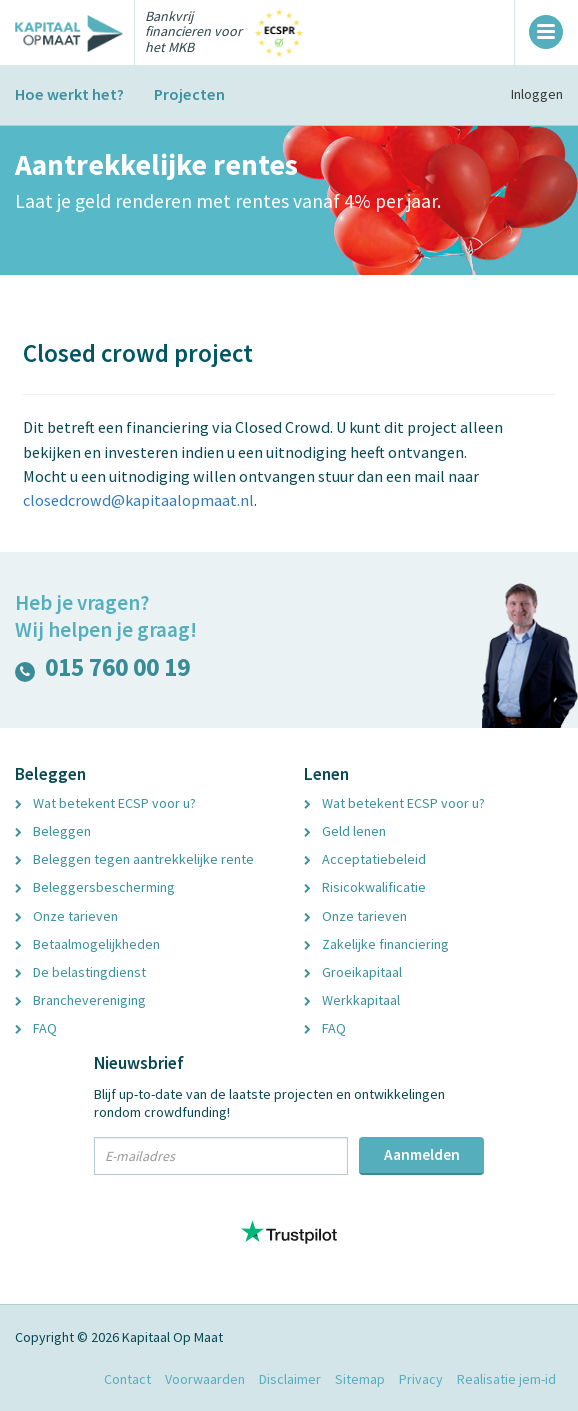 The height and width of the screenshot is (1411, 578). Describe the element at coordinates (80, 1000) in the screenshot. I see `Branchevereniging` at that location.